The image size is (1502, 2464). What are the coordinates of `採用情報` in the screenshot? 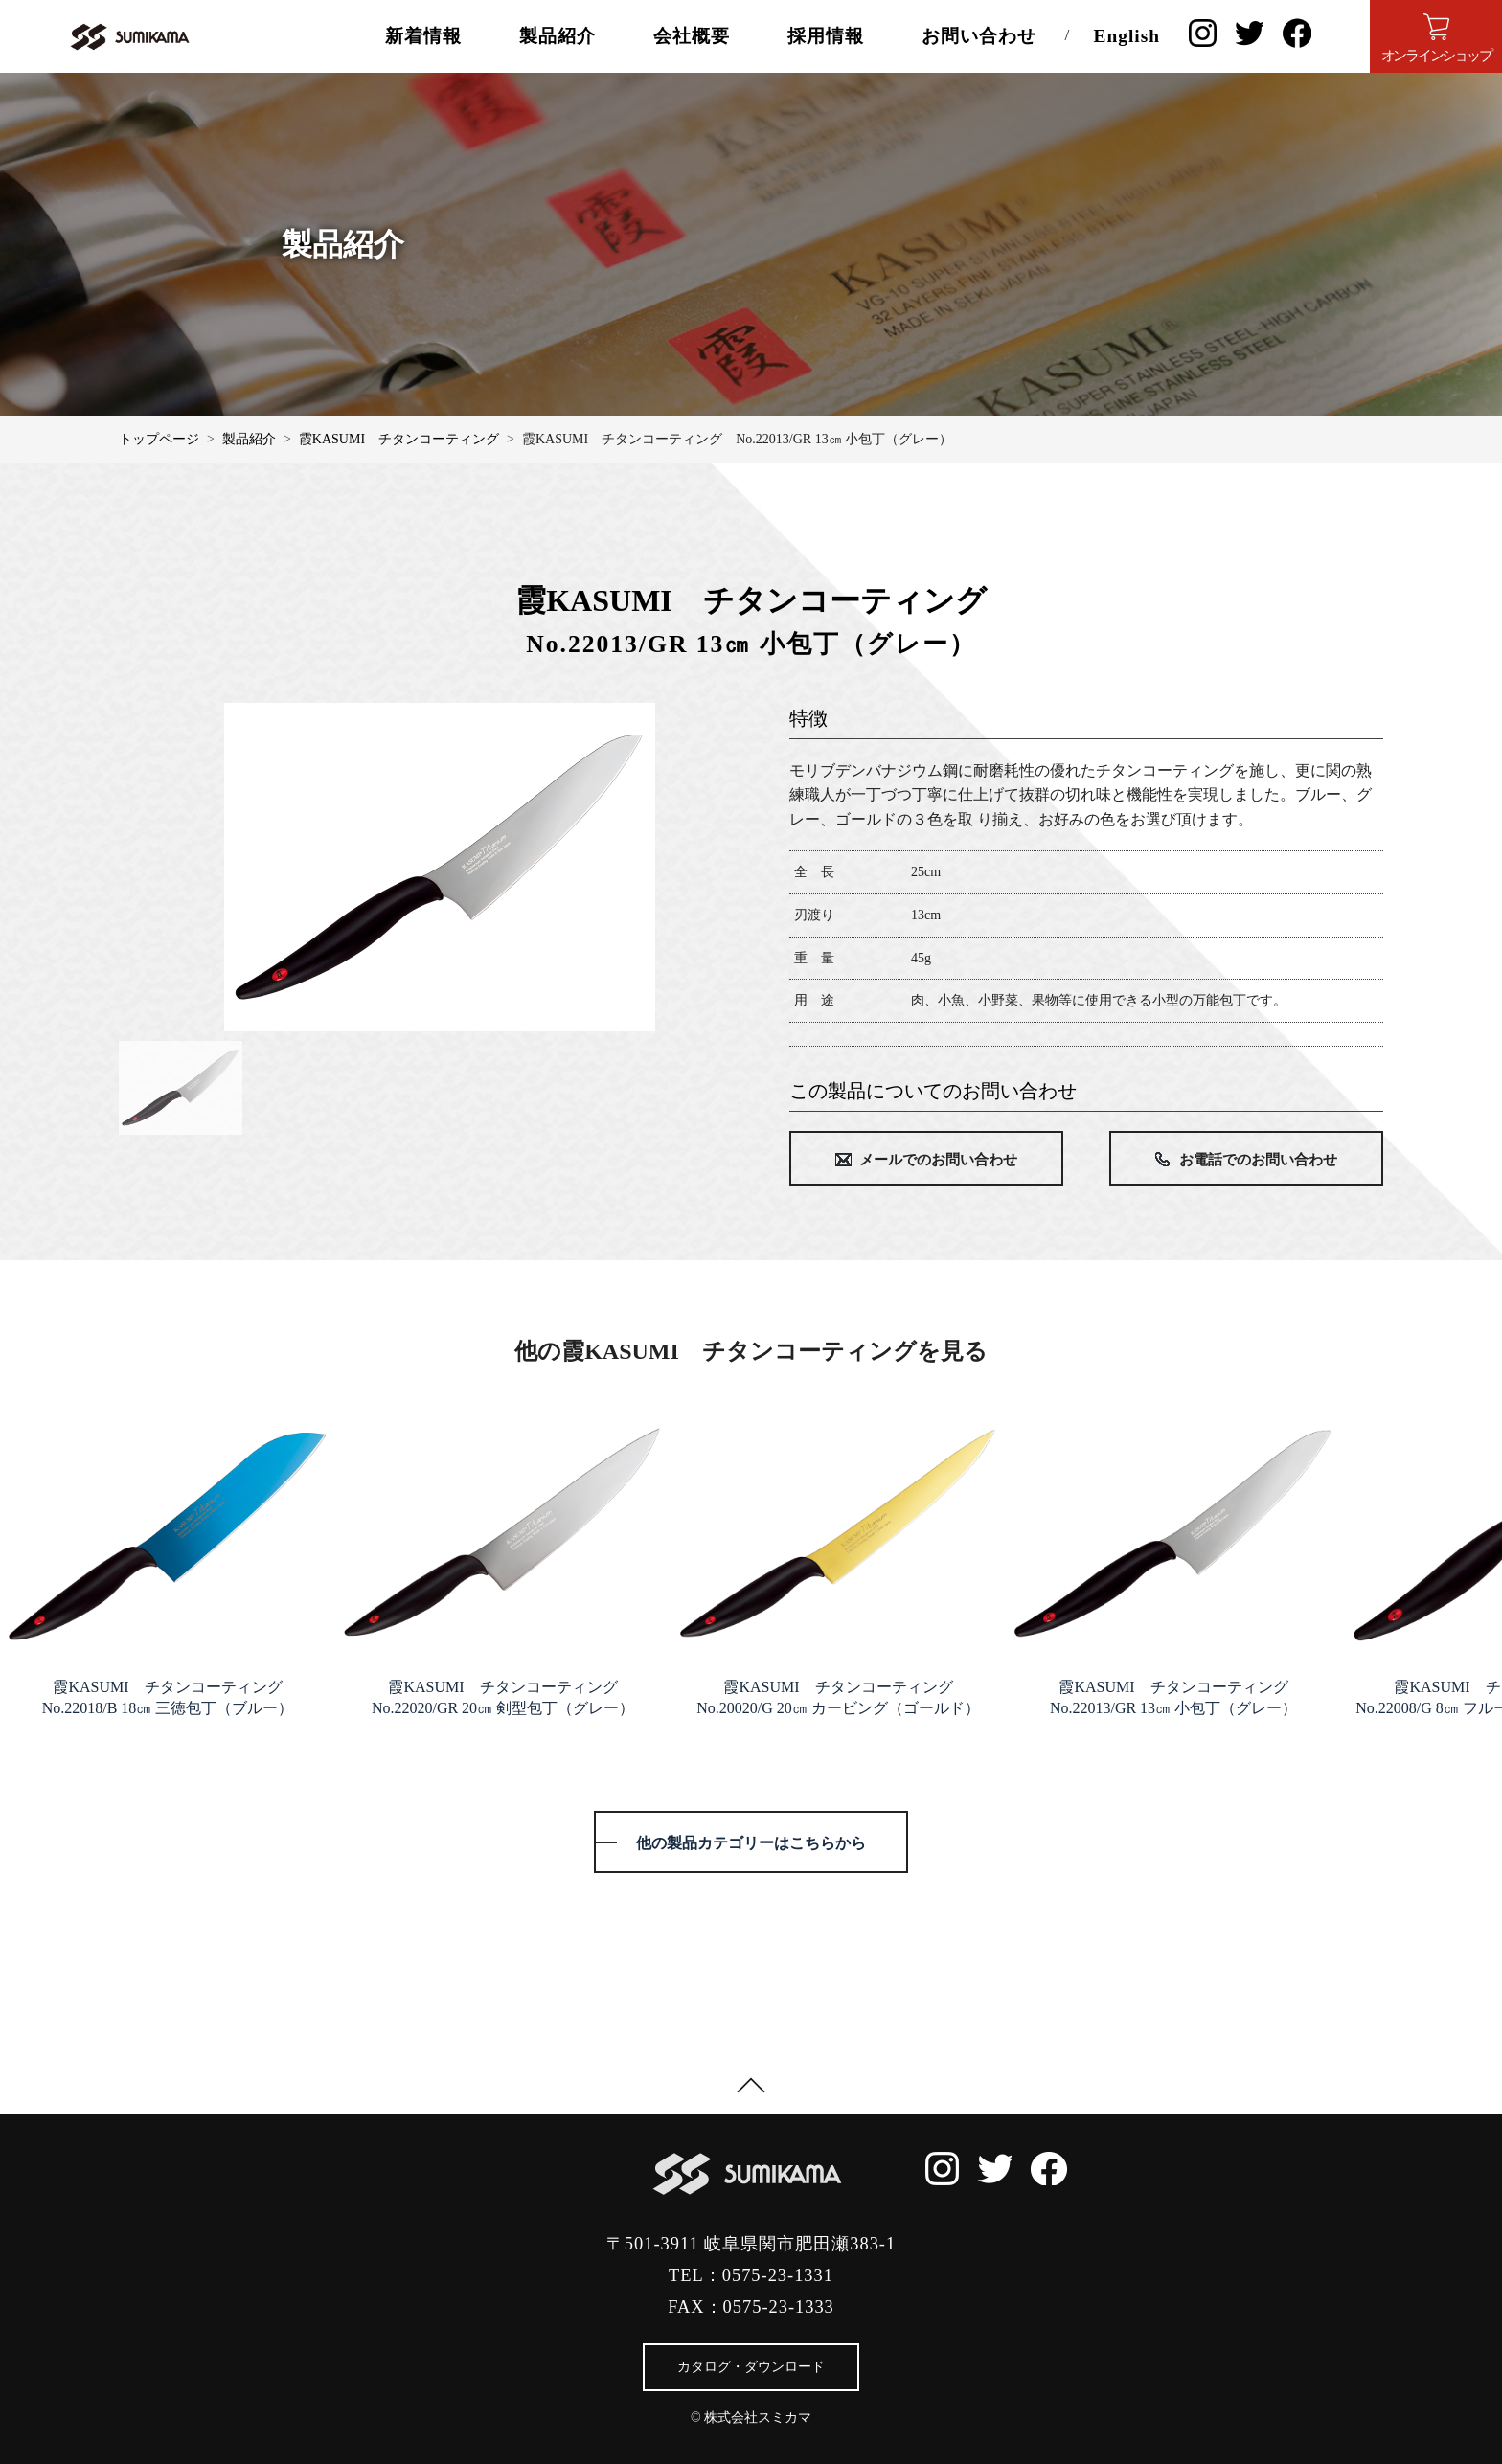 It's located at (825, 36).